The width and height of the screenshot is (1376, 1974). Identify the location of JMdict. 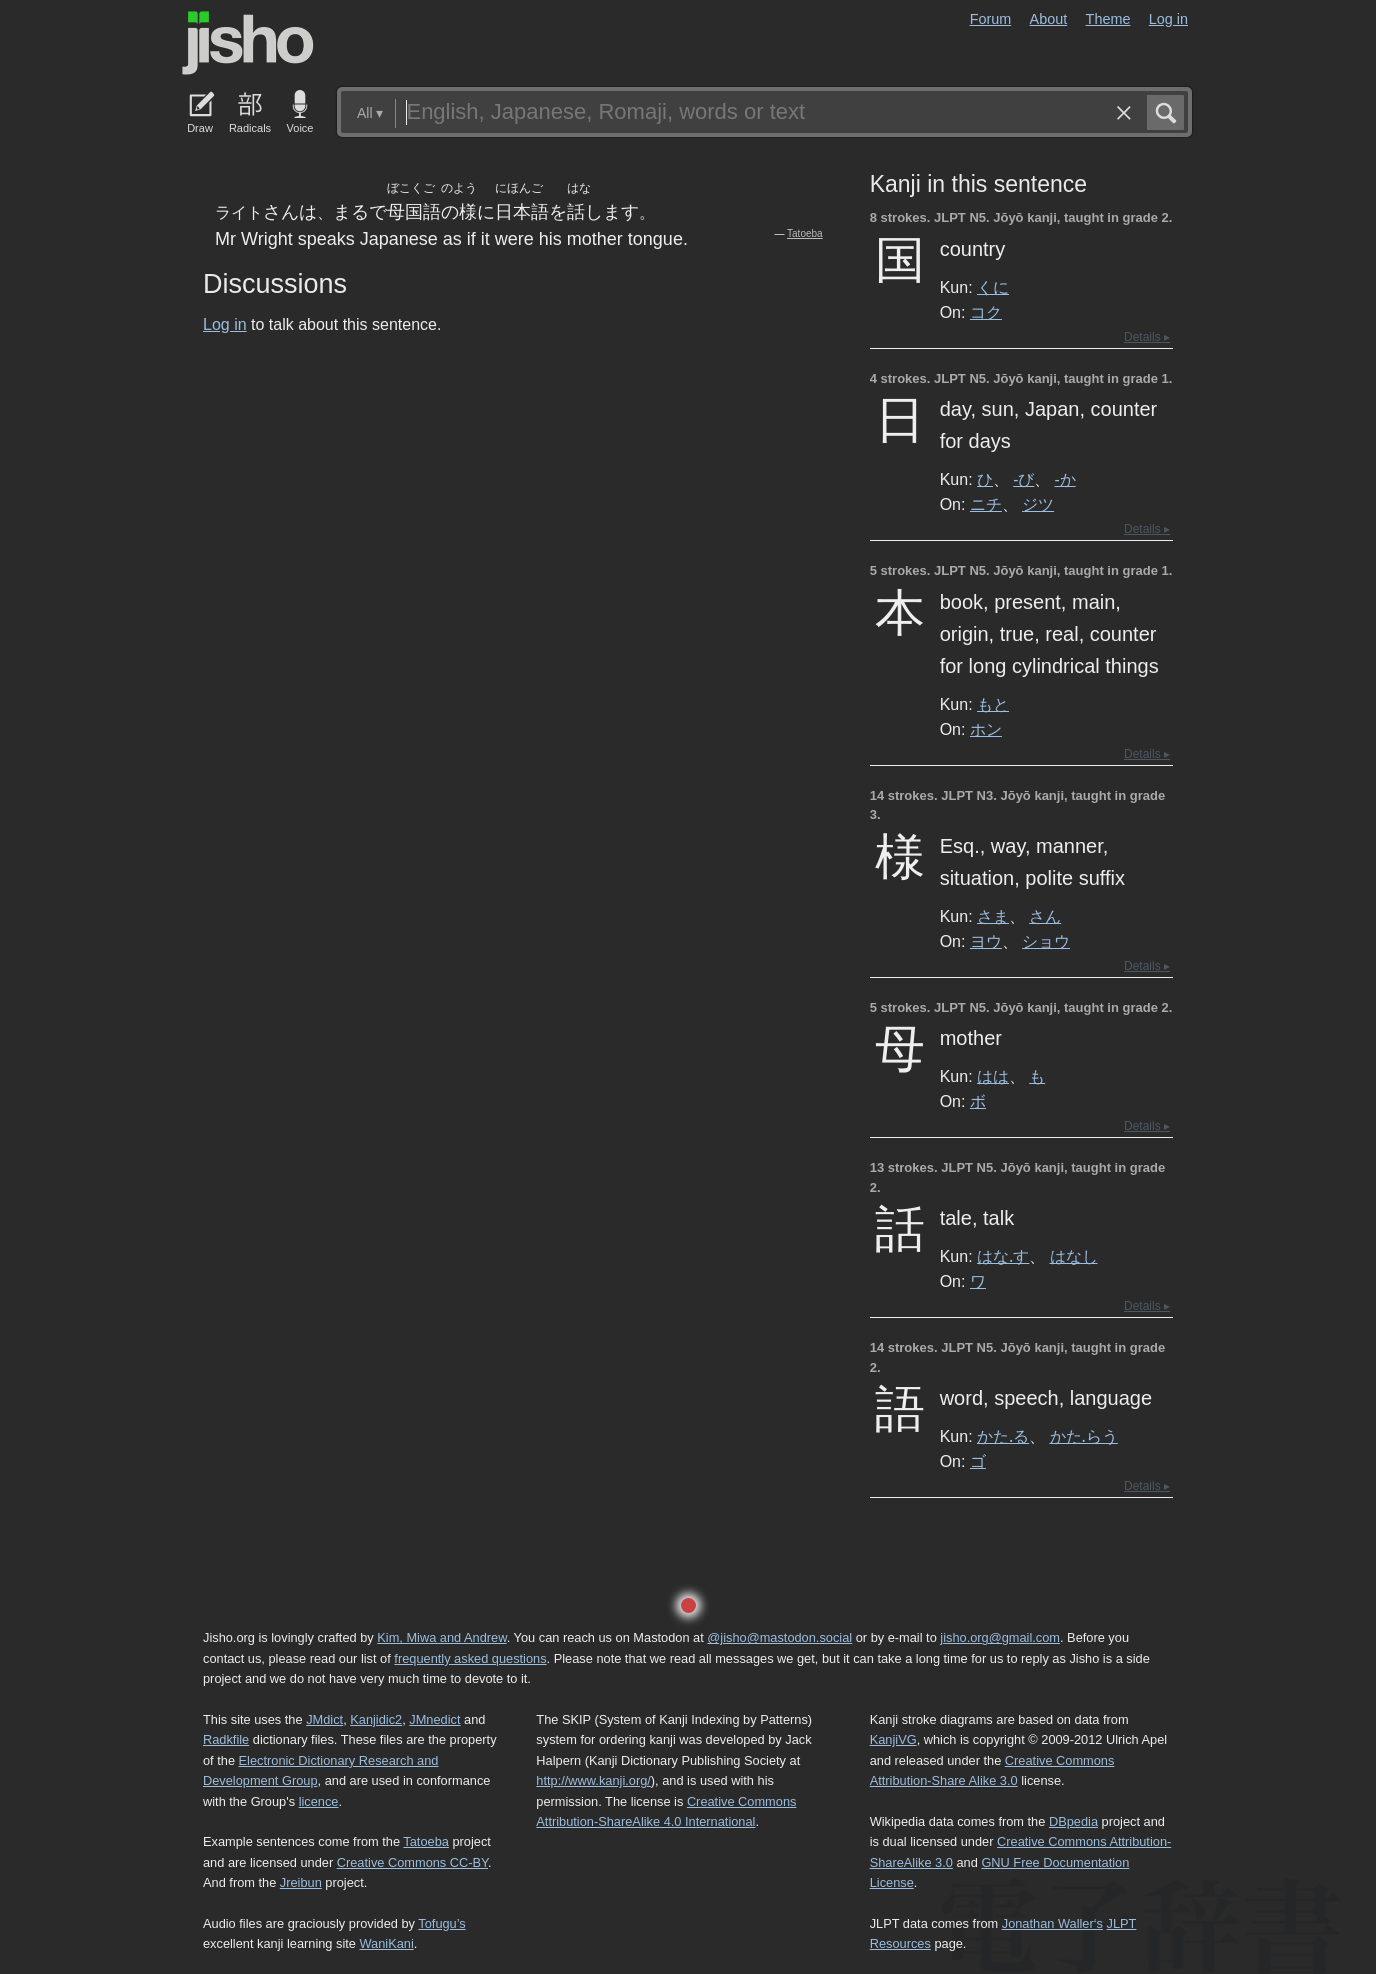
(324, 1719).